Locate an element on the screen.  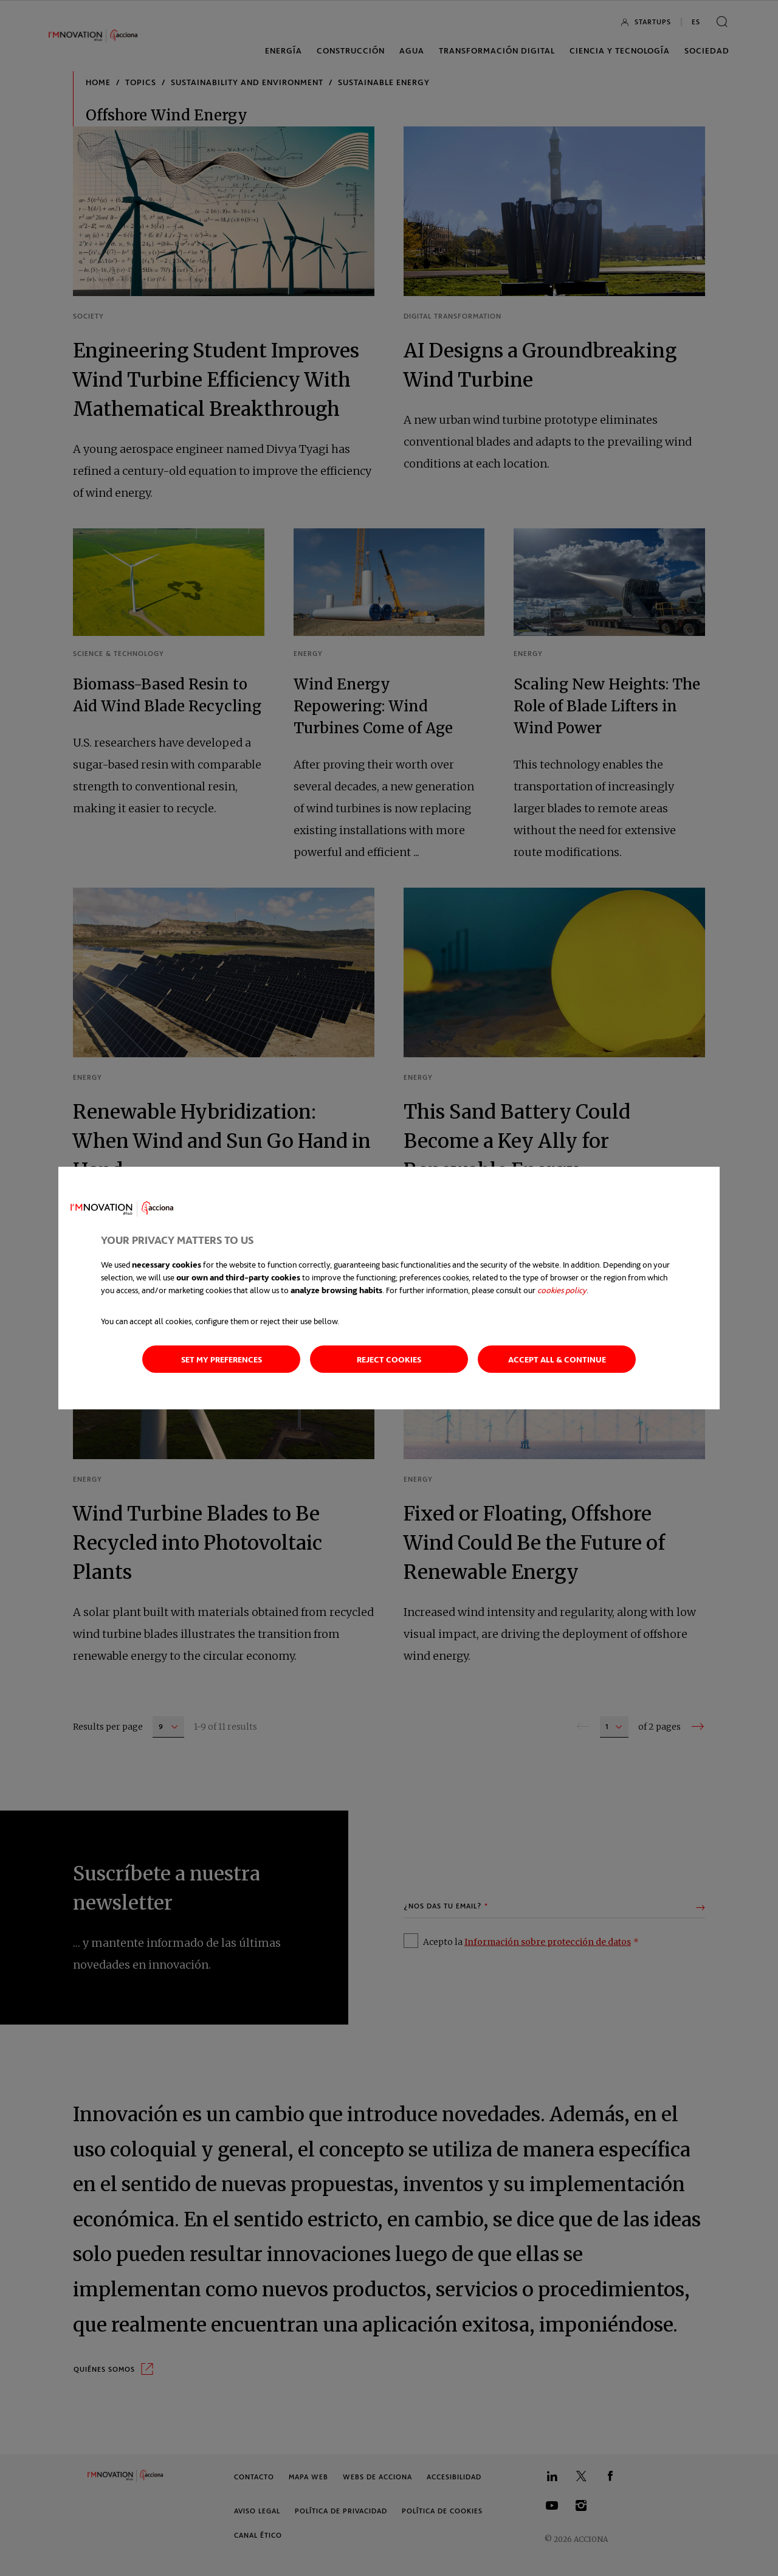
Reject cookies is located at coordinates (389, 1359).